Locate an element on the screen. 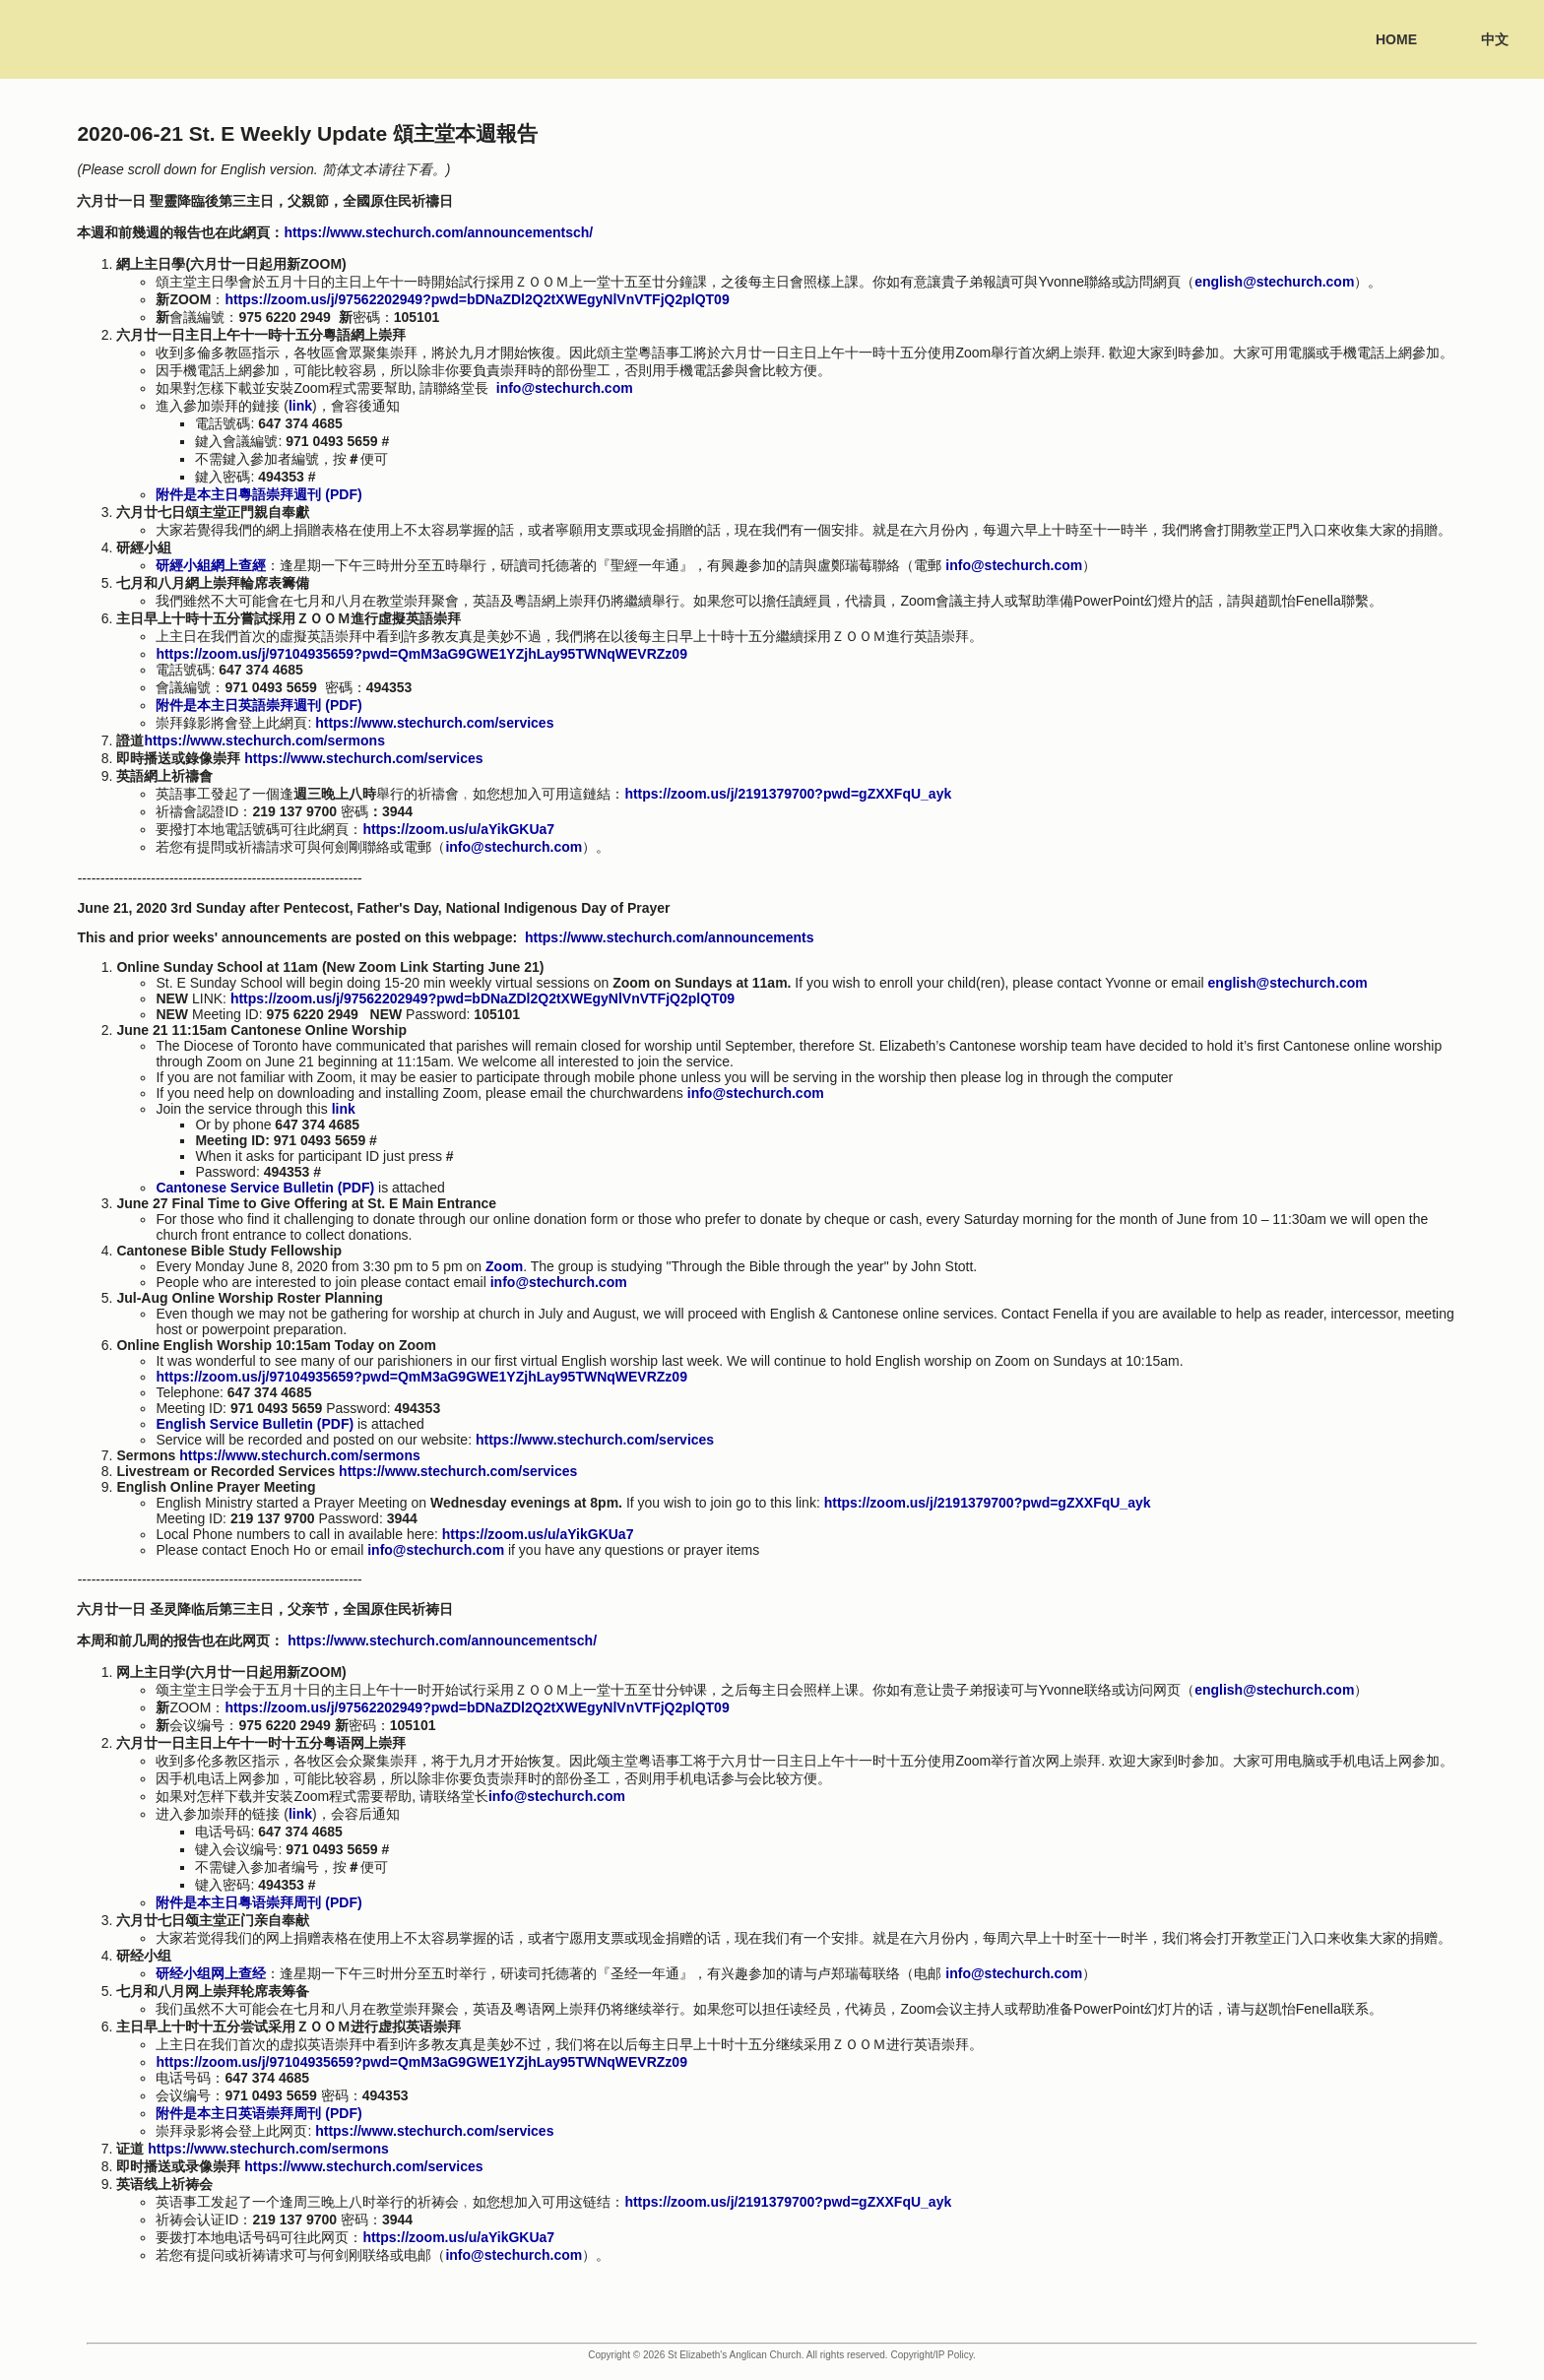  附件是本主日英语崇拜周刊 (PDF) is located at coordinates (258, 2113).